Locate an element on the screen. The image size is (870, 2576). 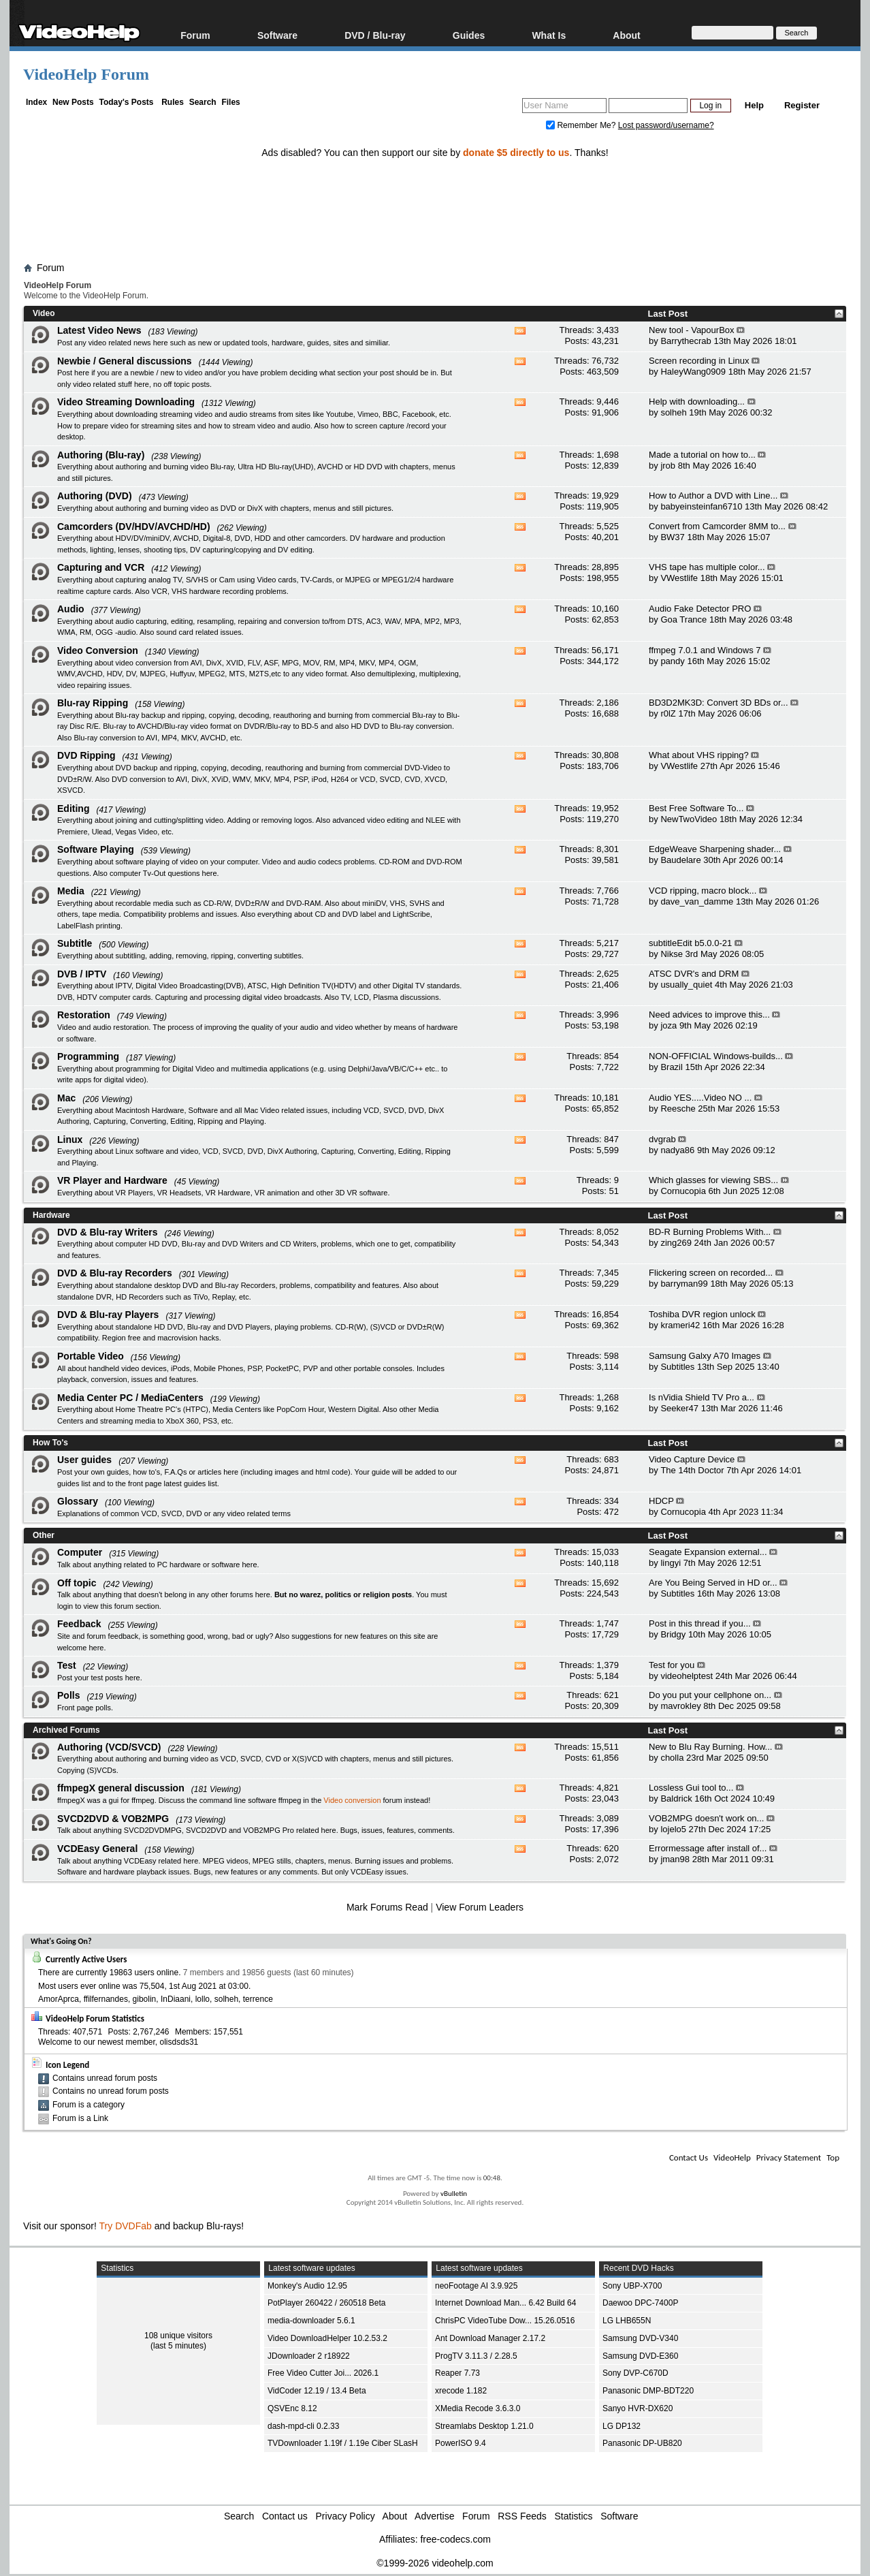
neoFootage AI 3.9.925 is located at coordinates (476, 2286).